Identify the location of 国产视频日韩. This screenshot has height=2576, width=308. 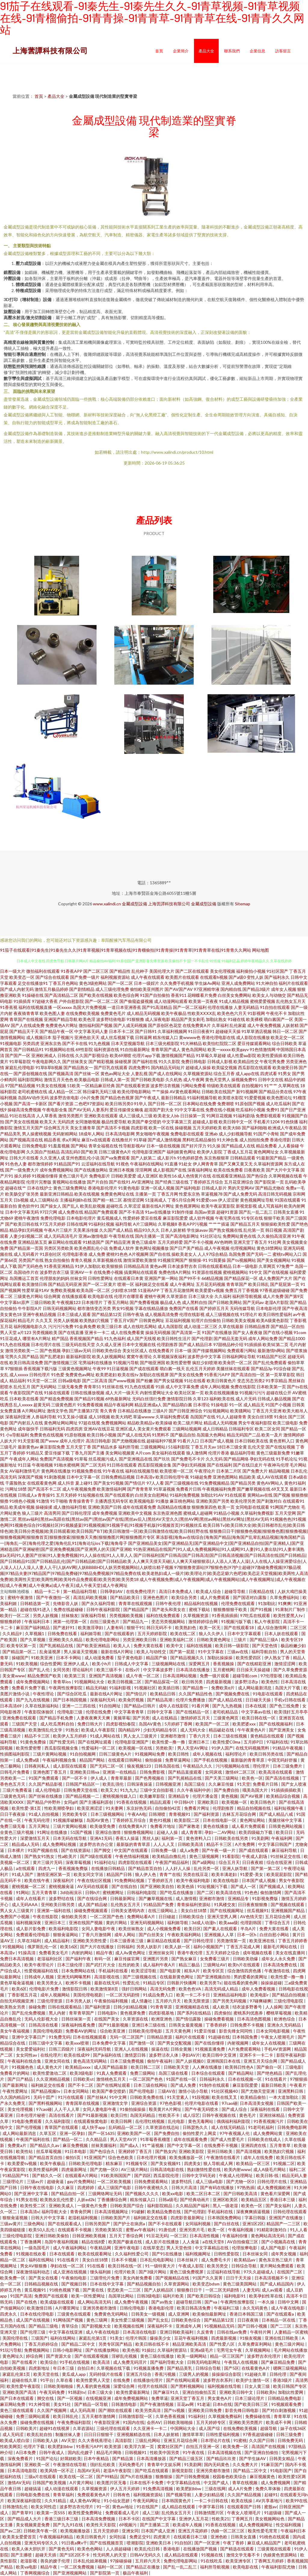
(74, 2283).